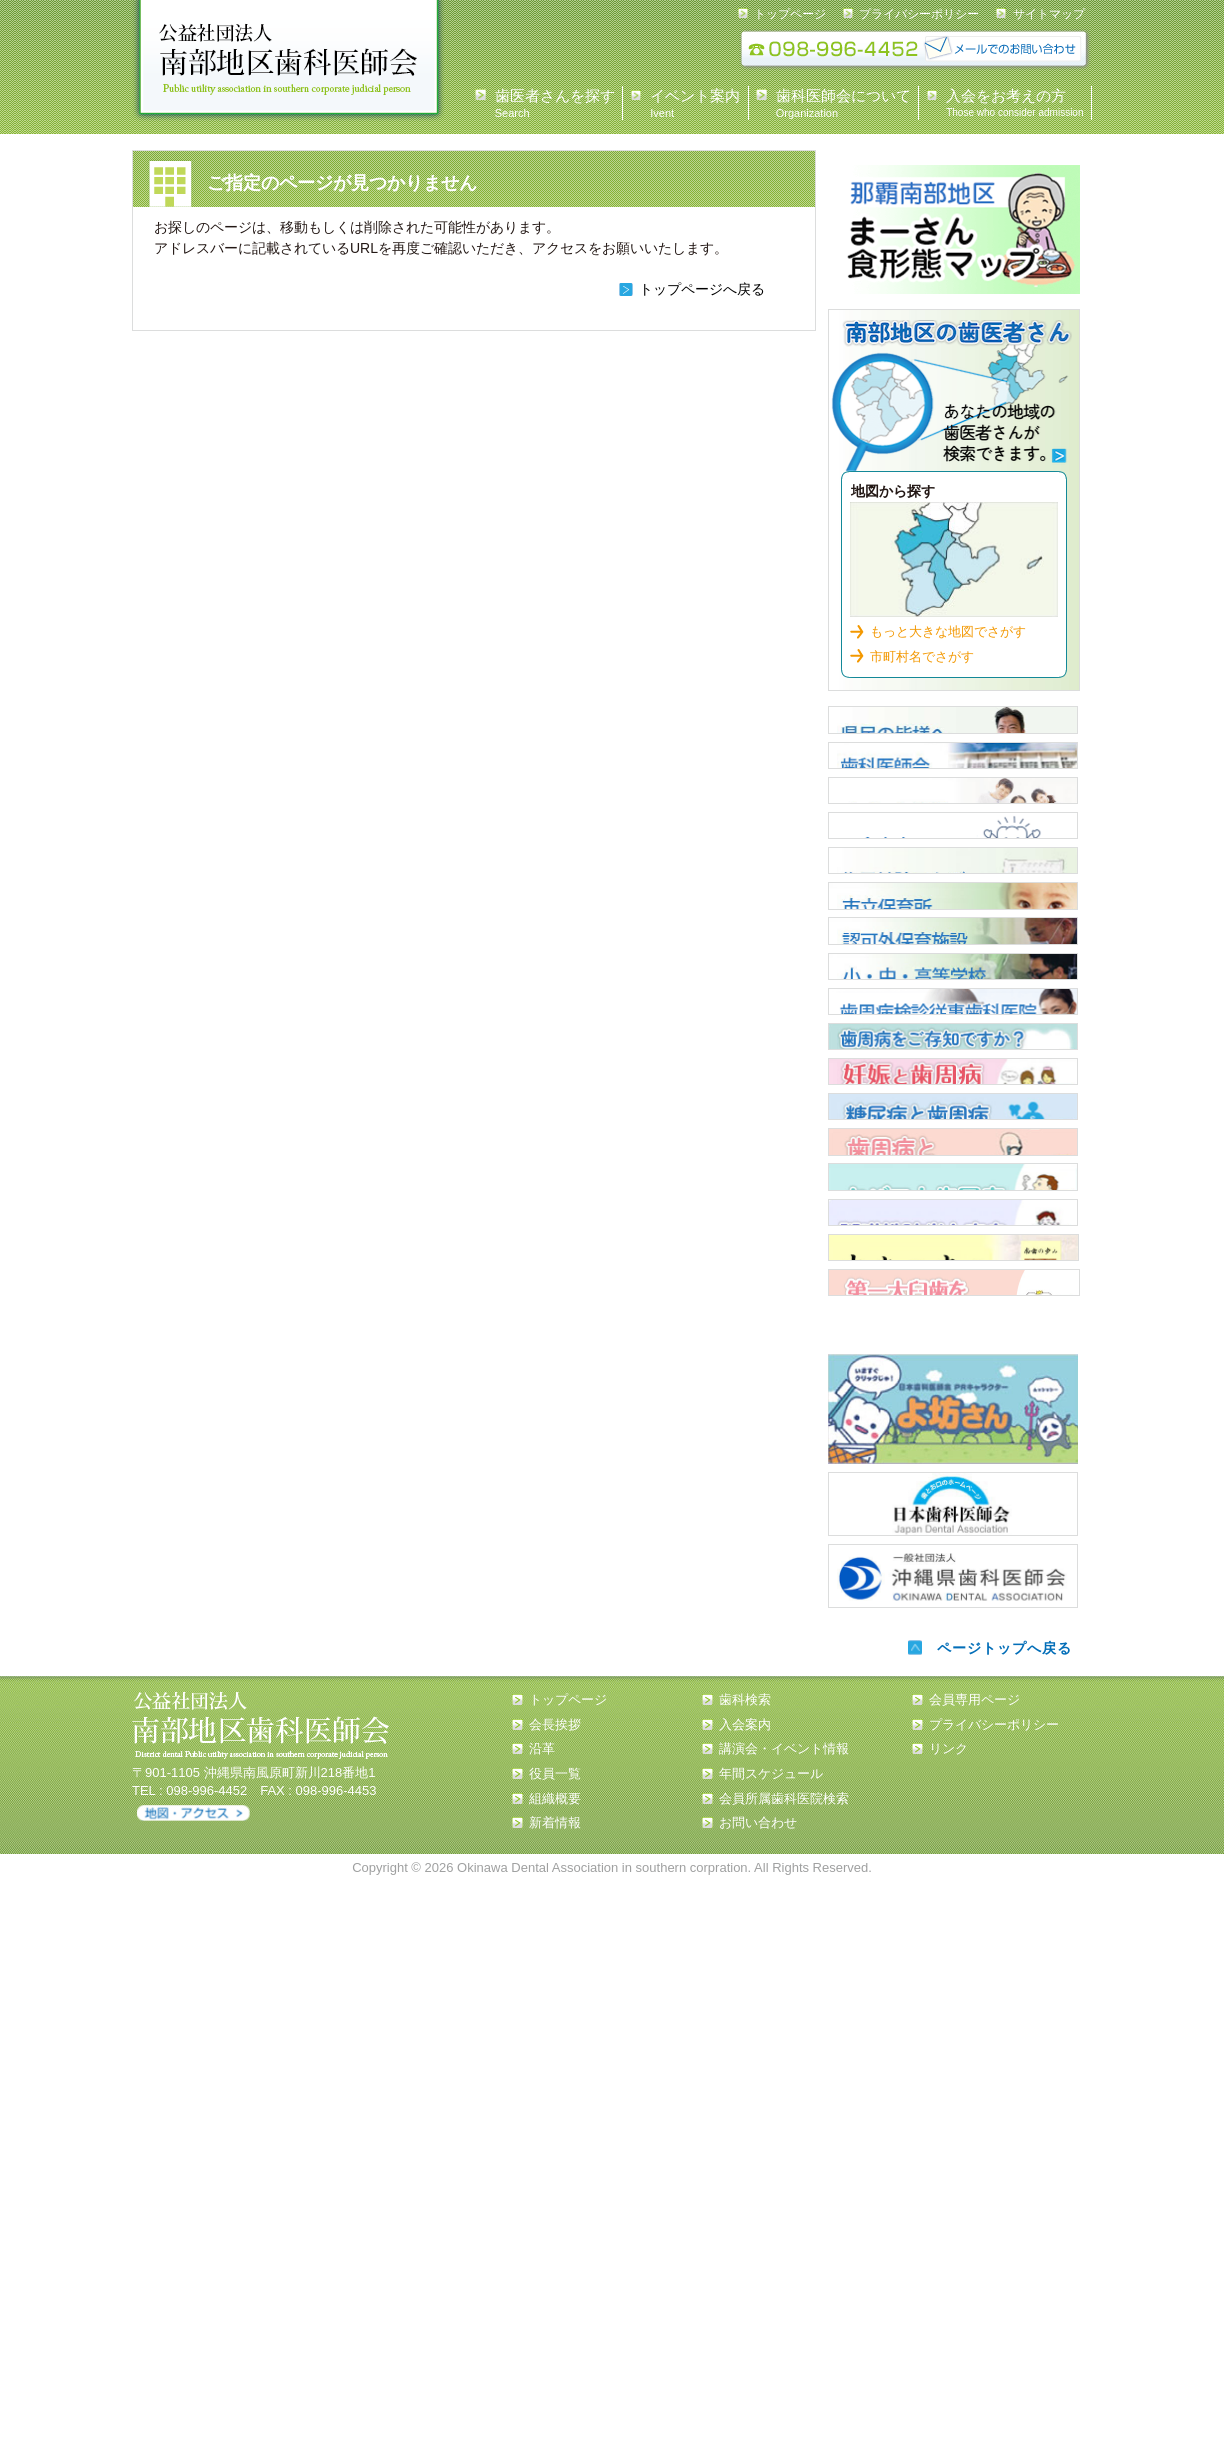 The image size is (1224, 2449). I want to click on サイトマップ, so click(1049, 14).